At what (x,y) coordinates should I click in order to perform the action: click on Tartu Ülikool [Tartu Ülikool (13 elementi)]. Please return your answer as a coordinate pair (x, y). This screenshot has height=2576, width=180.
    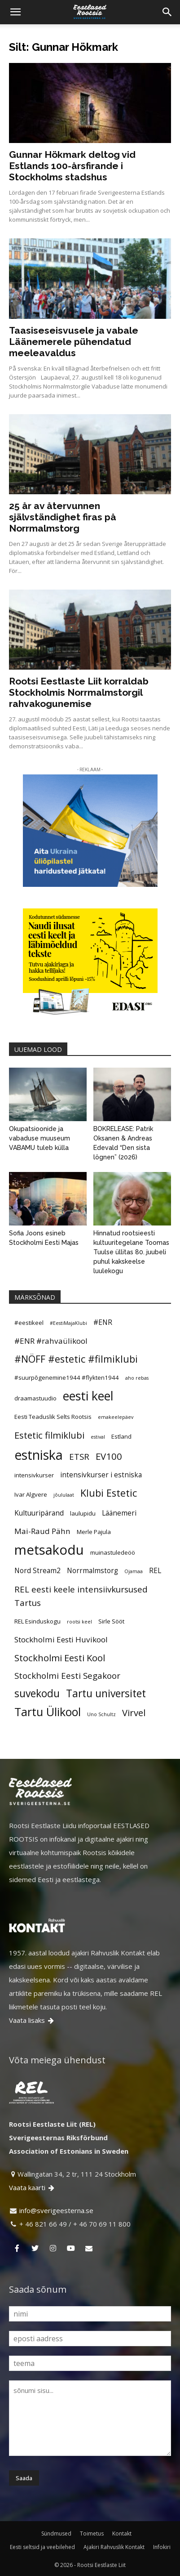
    Looking at the image, I should click on (47, 1711).